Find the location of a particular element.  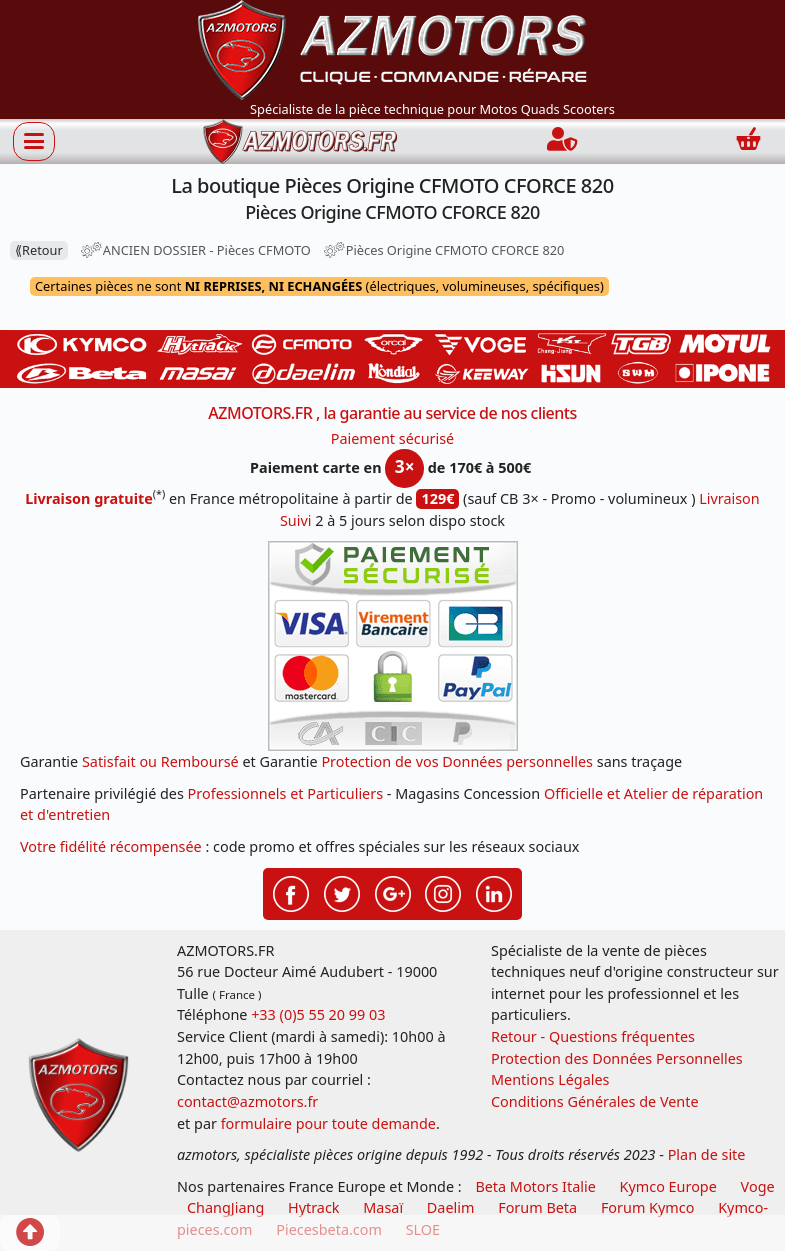

Votre fidélité récompensée is located at coordinates (111, 846).